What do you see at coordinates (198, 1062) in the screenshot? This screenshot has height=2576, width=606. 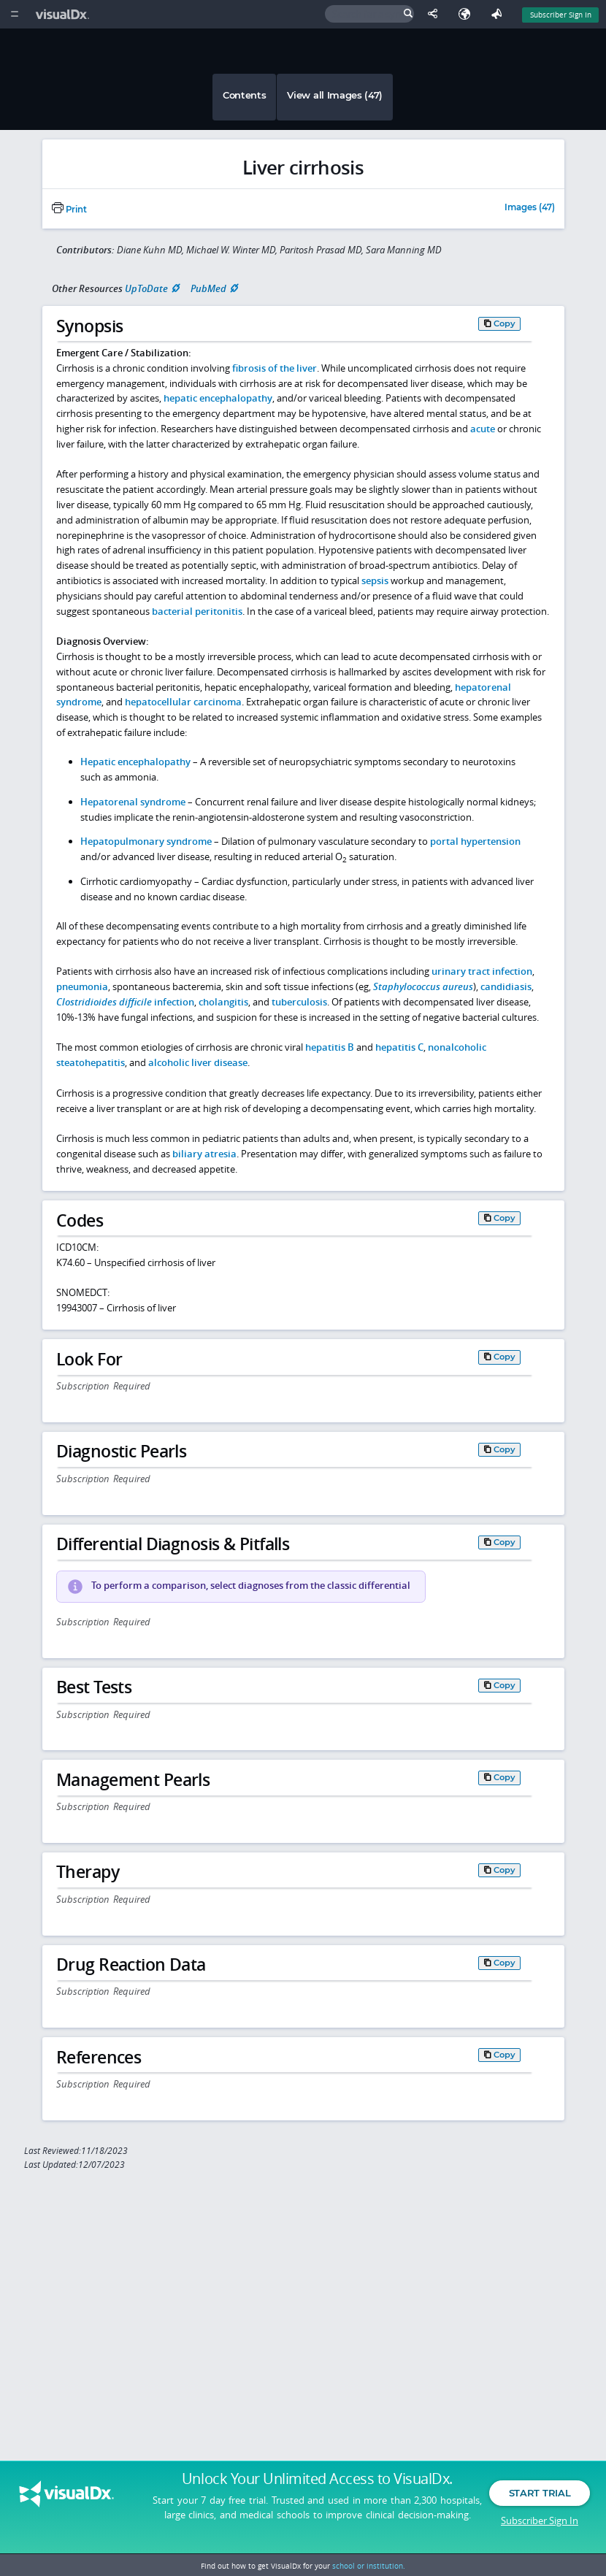 I see `alcoholic liver disease` at bounding box center [198, 1062].